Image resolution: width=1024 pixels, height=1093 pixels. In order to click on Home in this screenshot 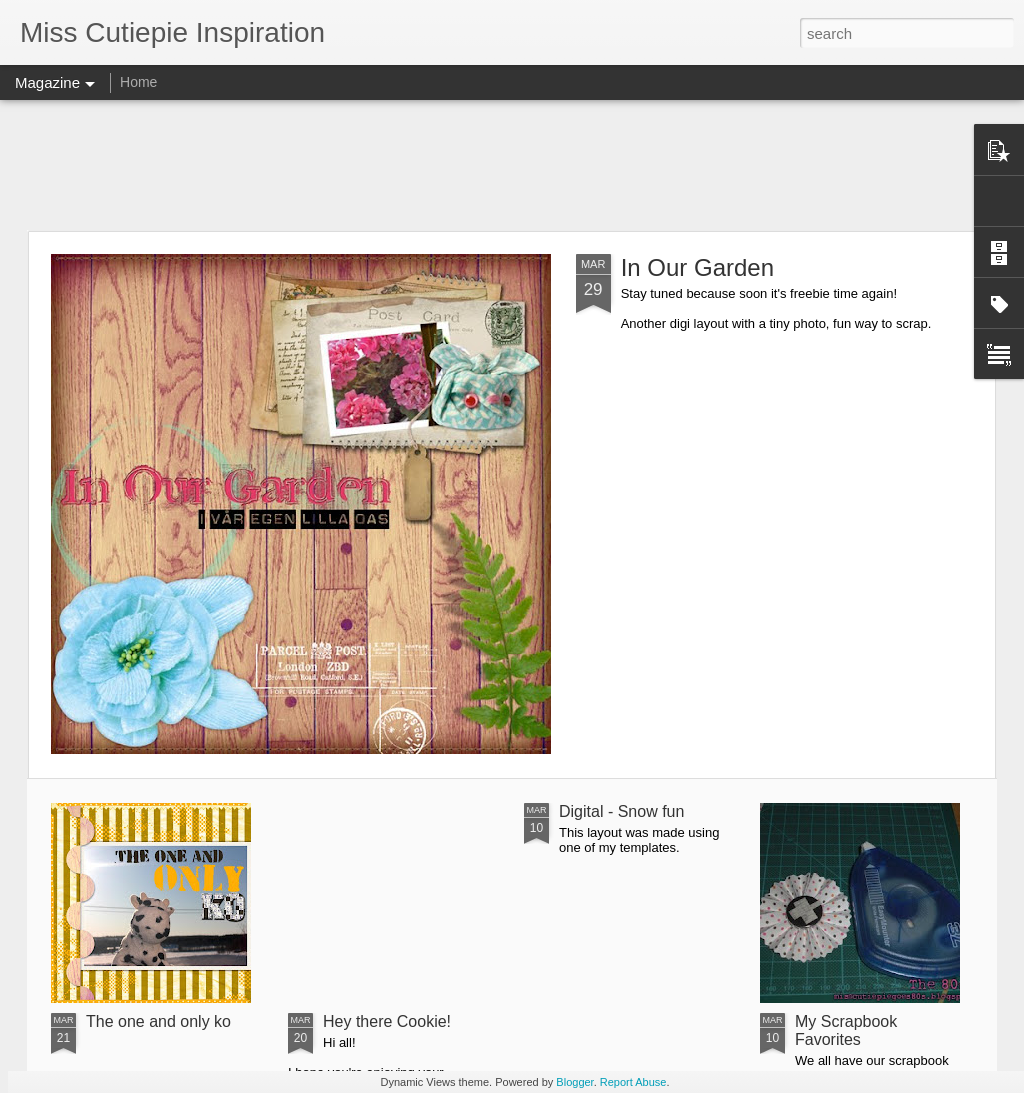, I will do `click(138, 82)`.